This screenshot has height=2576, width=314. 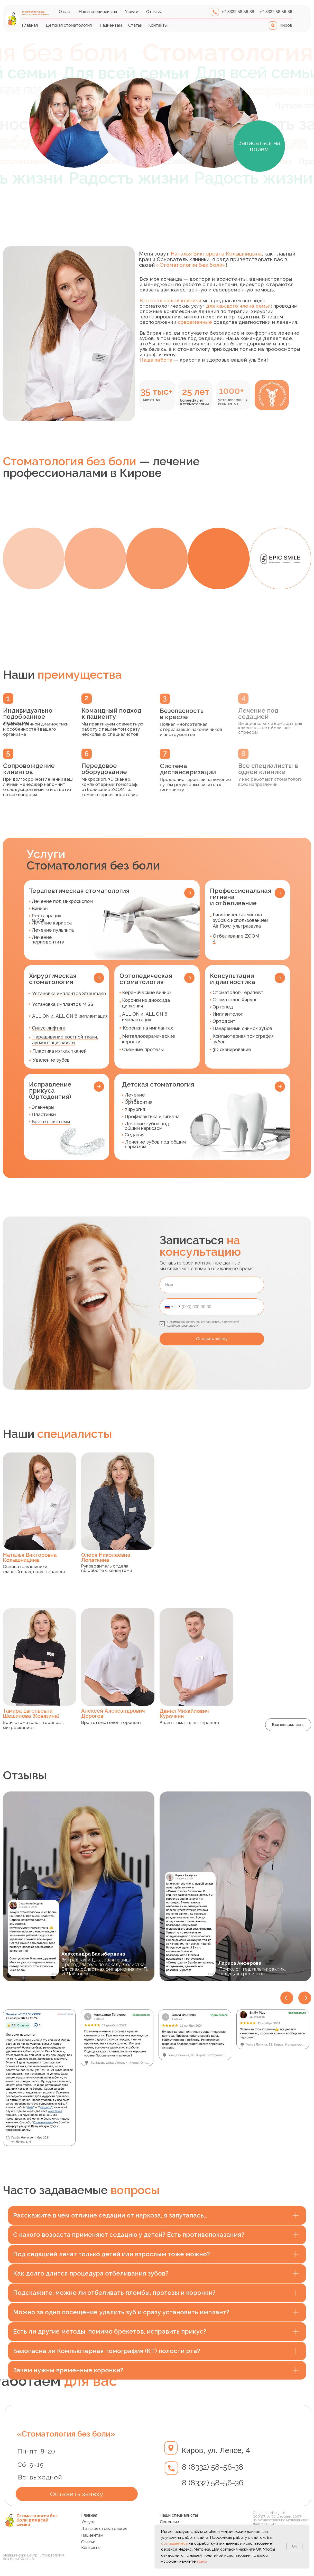 What do you see at coordinates (51, 1121) in the screenshot?
I see `Брекет-системы` at bounding box center [51, 1121].